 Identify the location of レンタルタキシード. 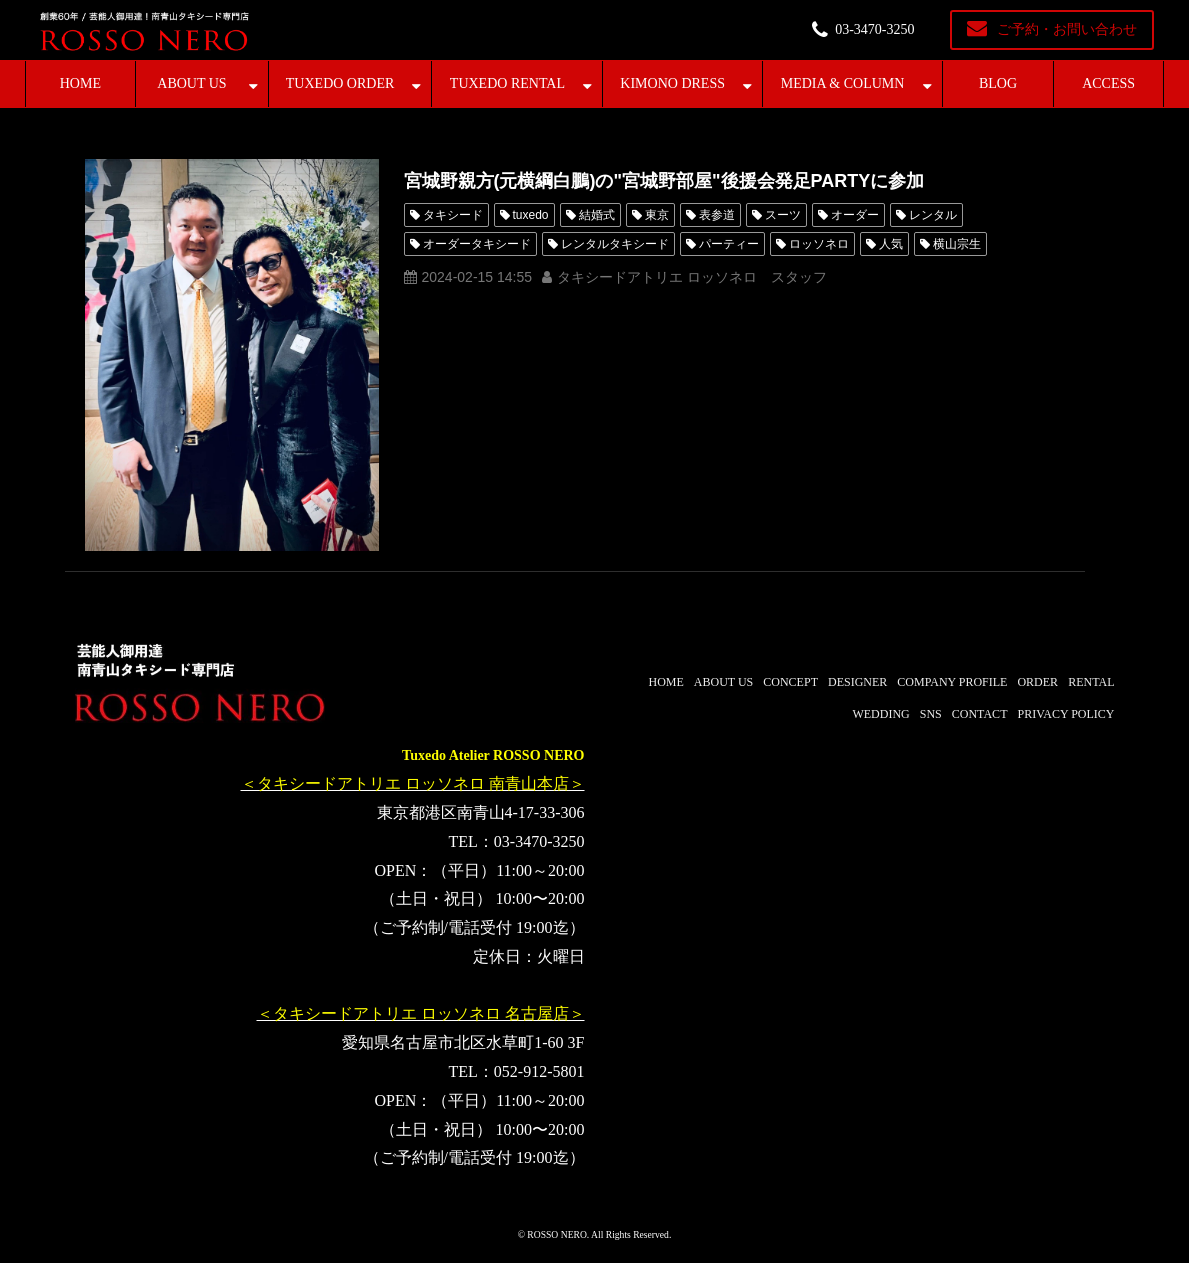
(615, 244).